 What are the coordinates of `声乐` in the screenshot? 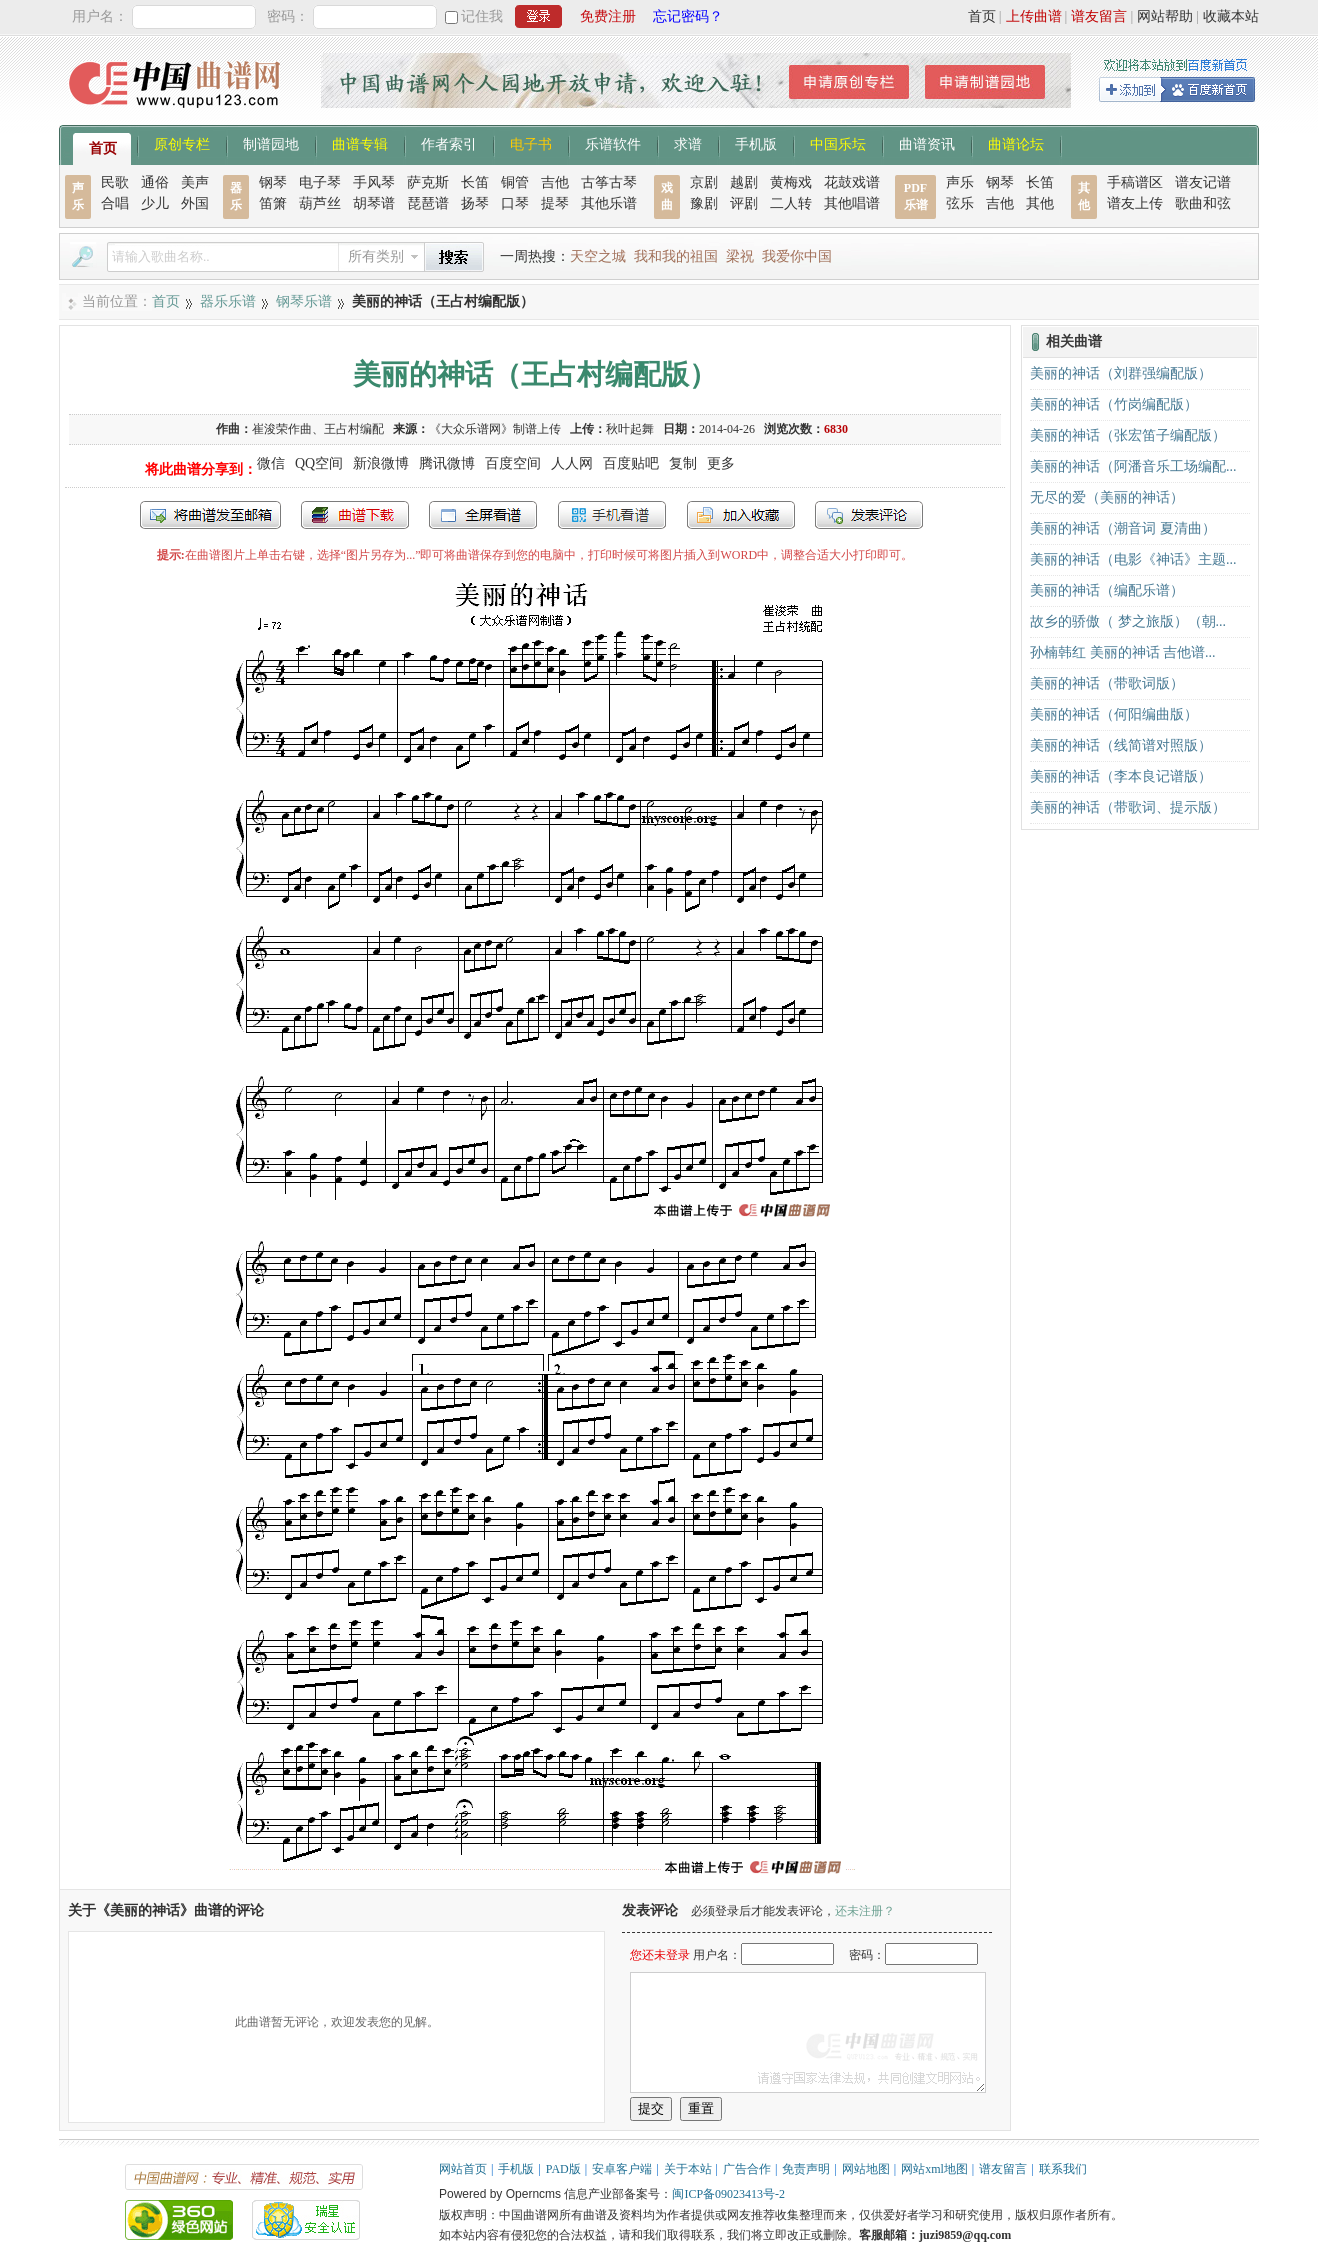 It's located at (960, 182).